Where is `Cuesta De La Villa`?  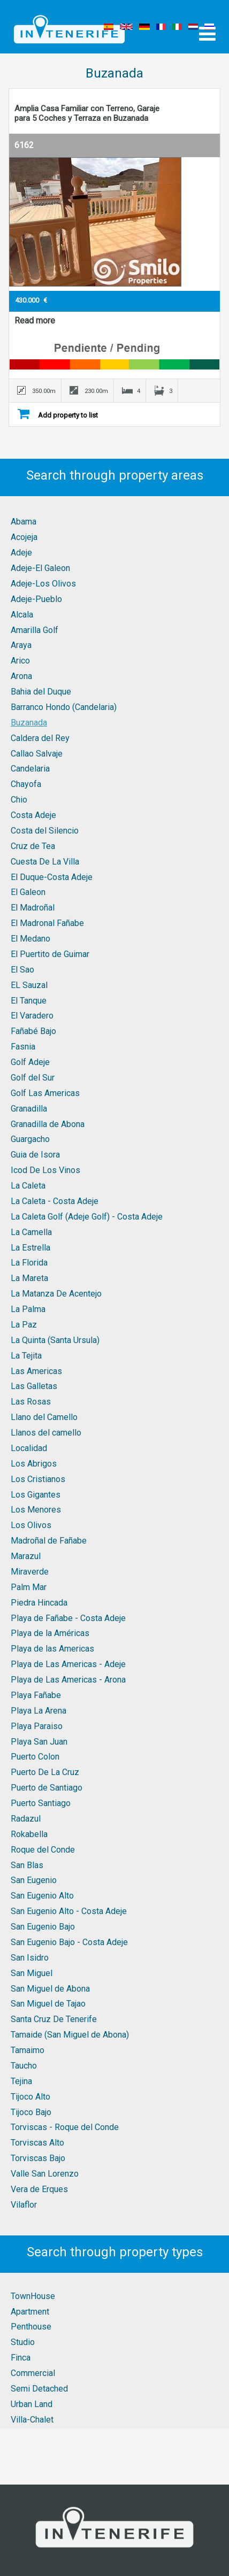
Cuesta De La Villa is located at coordinates (45, 862).